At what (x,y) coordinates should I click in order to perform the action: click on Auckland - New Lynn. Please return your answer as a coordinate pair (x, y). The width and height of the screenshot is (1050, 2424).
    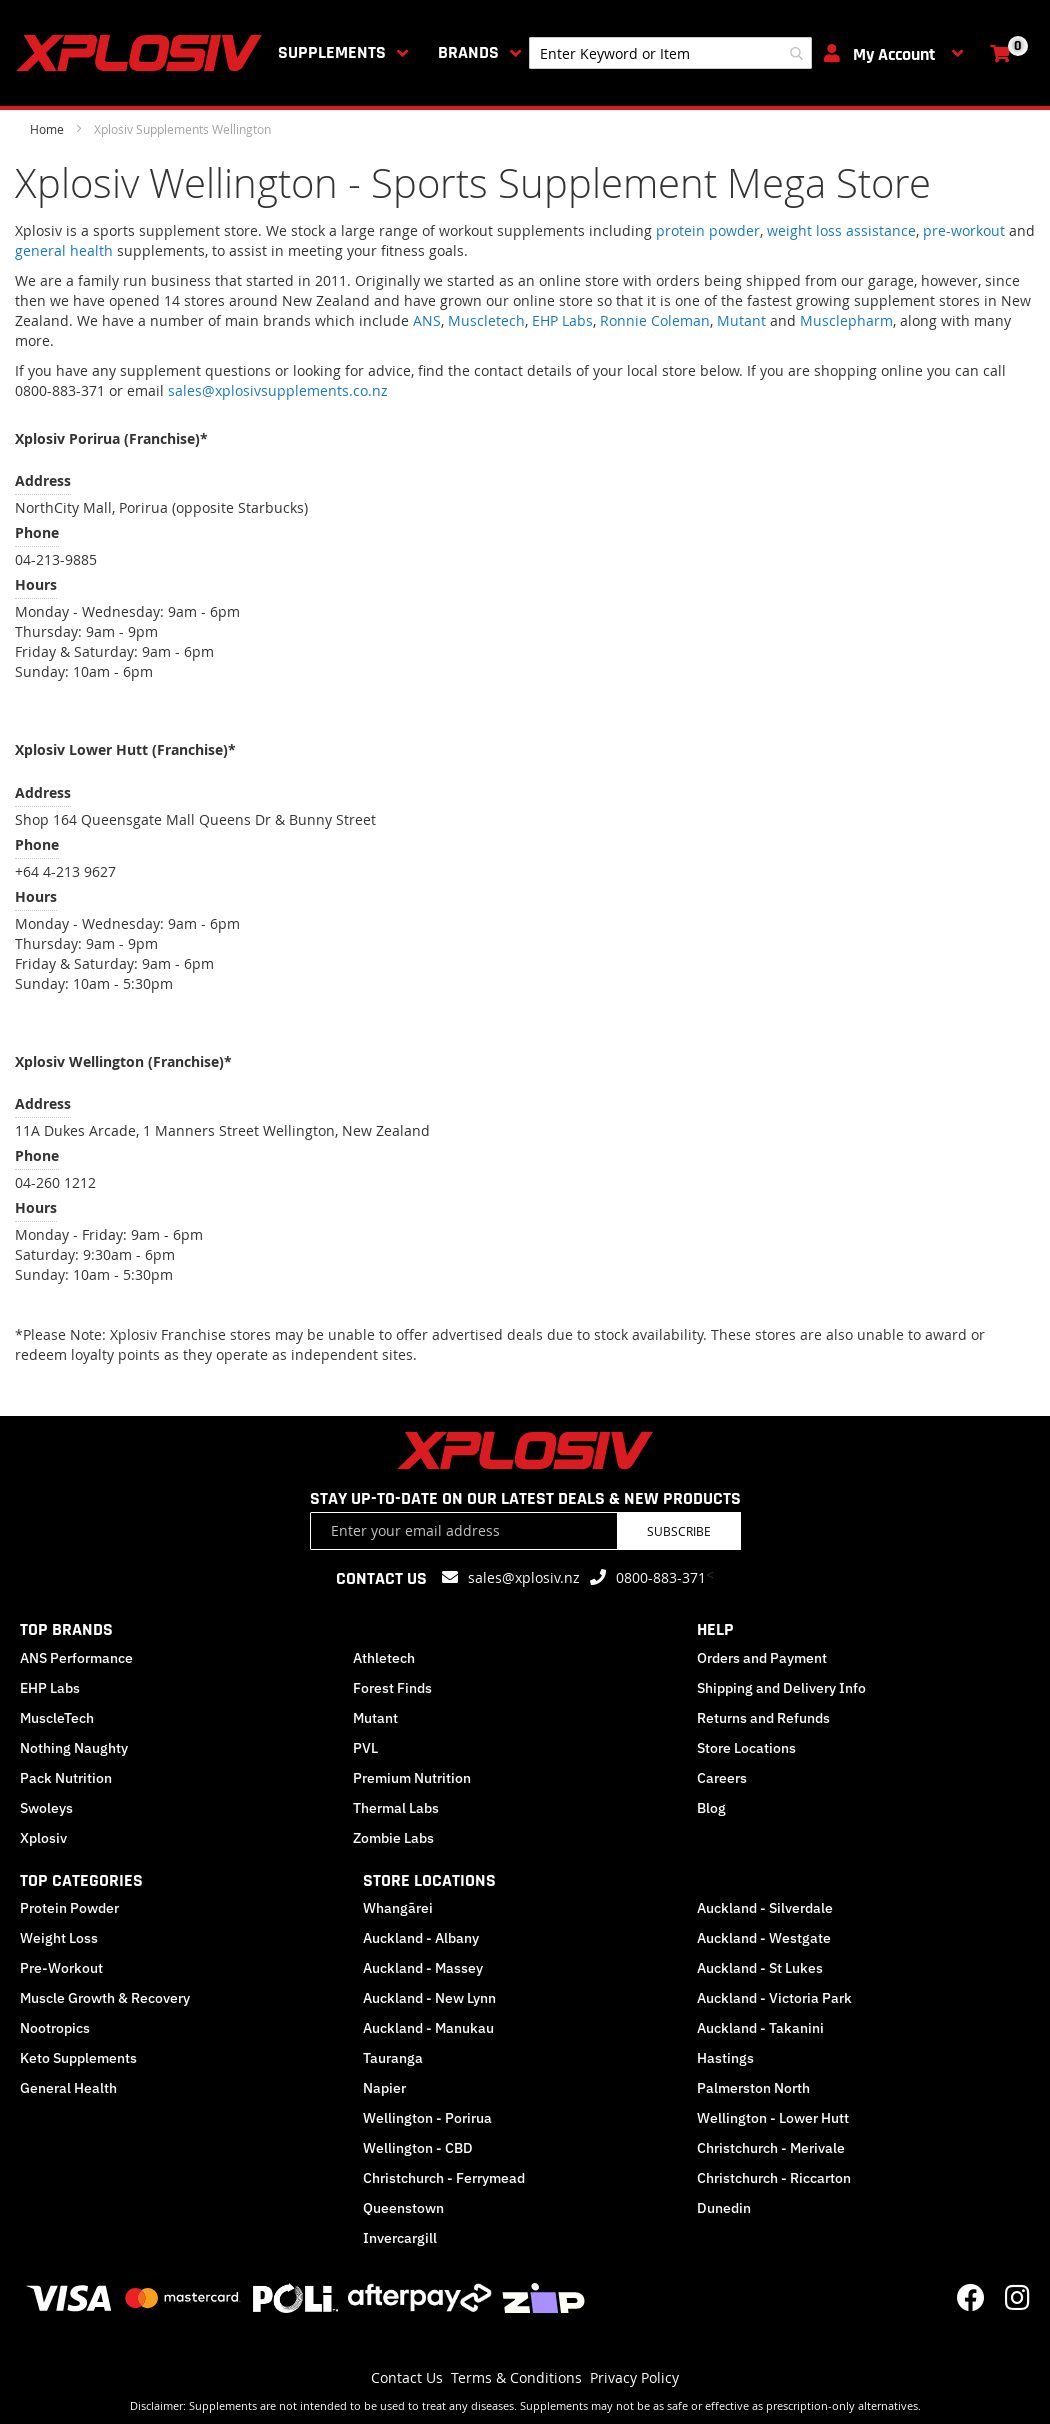
    Looking at the image, I should click on (429, 1998).